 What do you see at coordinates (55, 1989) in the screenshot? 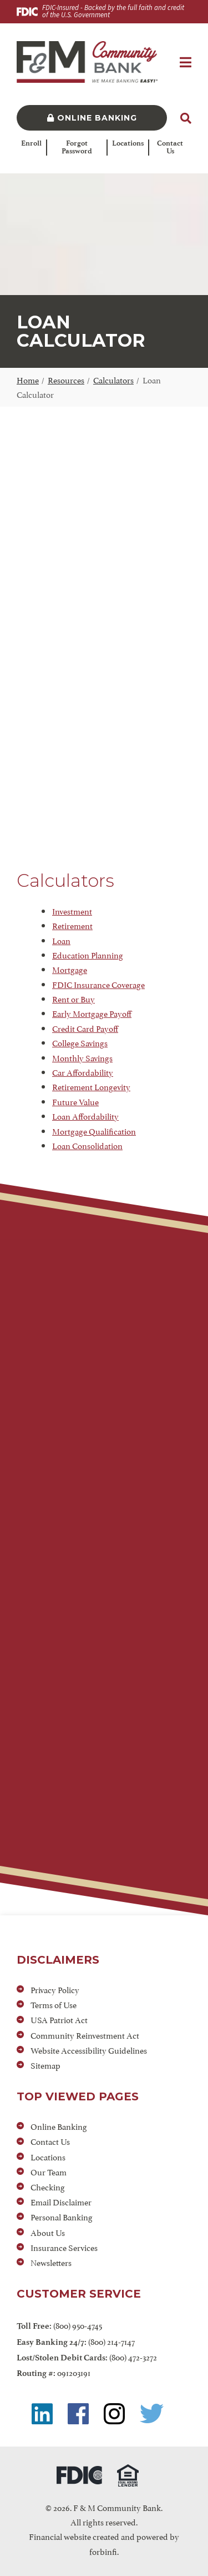
I see `Privacy Policy` at bounding box center [55, 1989].